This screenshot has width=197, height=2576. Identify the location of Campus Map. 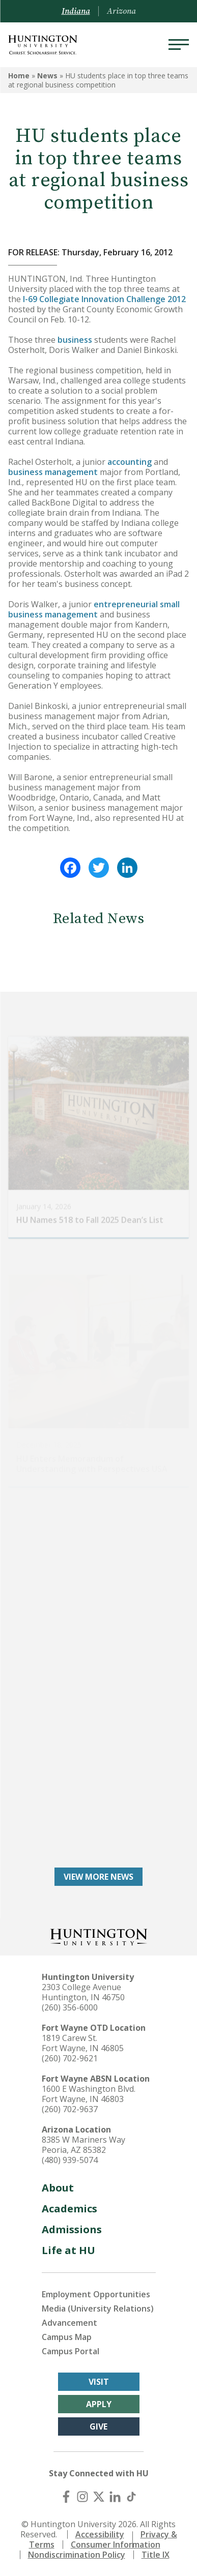
(67, 2337).